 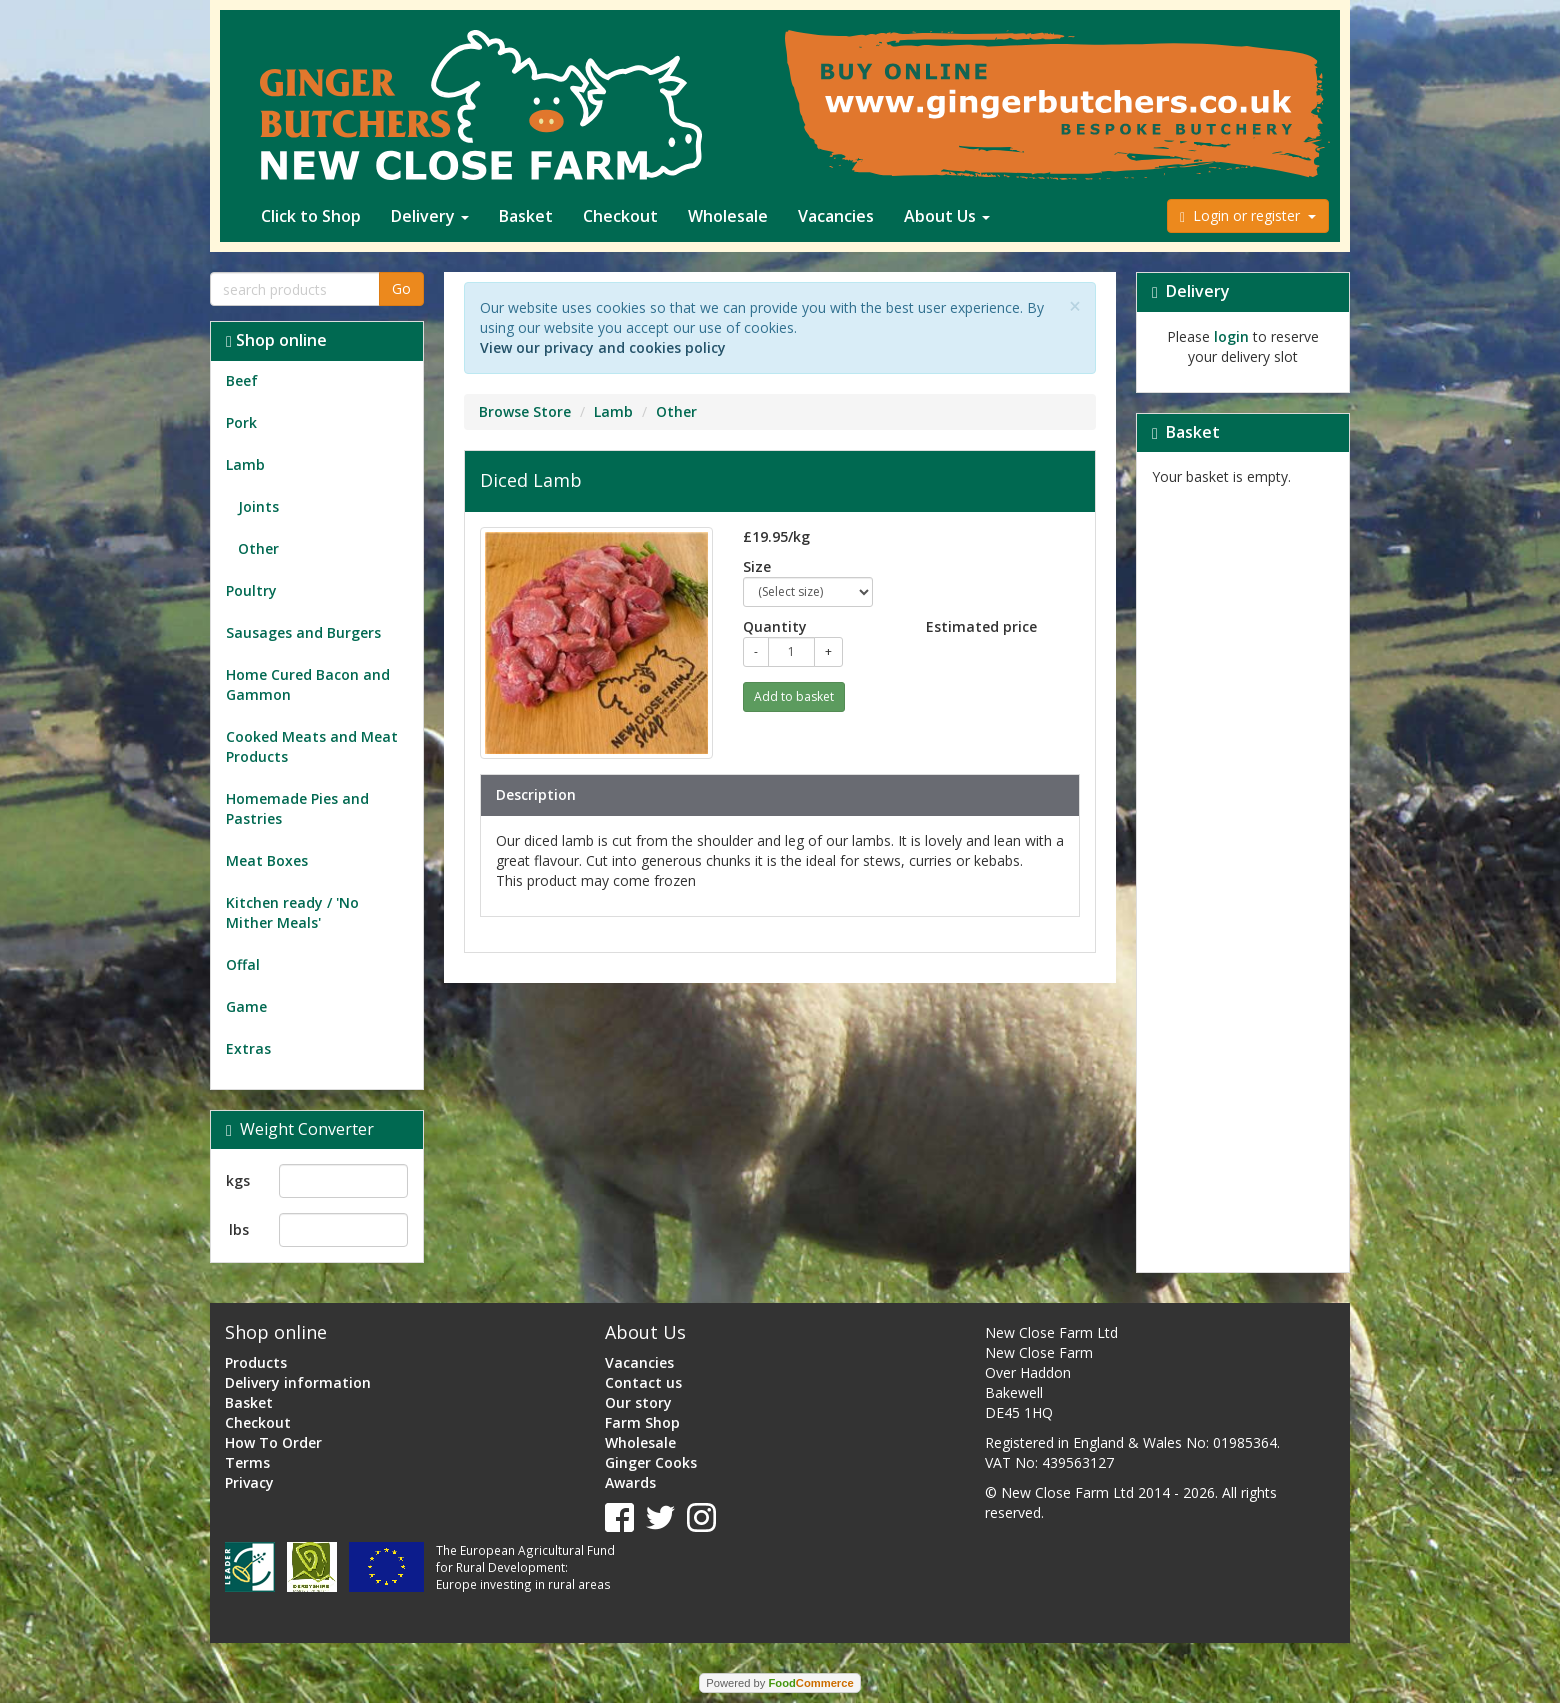 What do you see at coordinates (308, 684) in the screenshot?
I see `Home Cured Bacon and Gammon` at bounding box center [308, 684].